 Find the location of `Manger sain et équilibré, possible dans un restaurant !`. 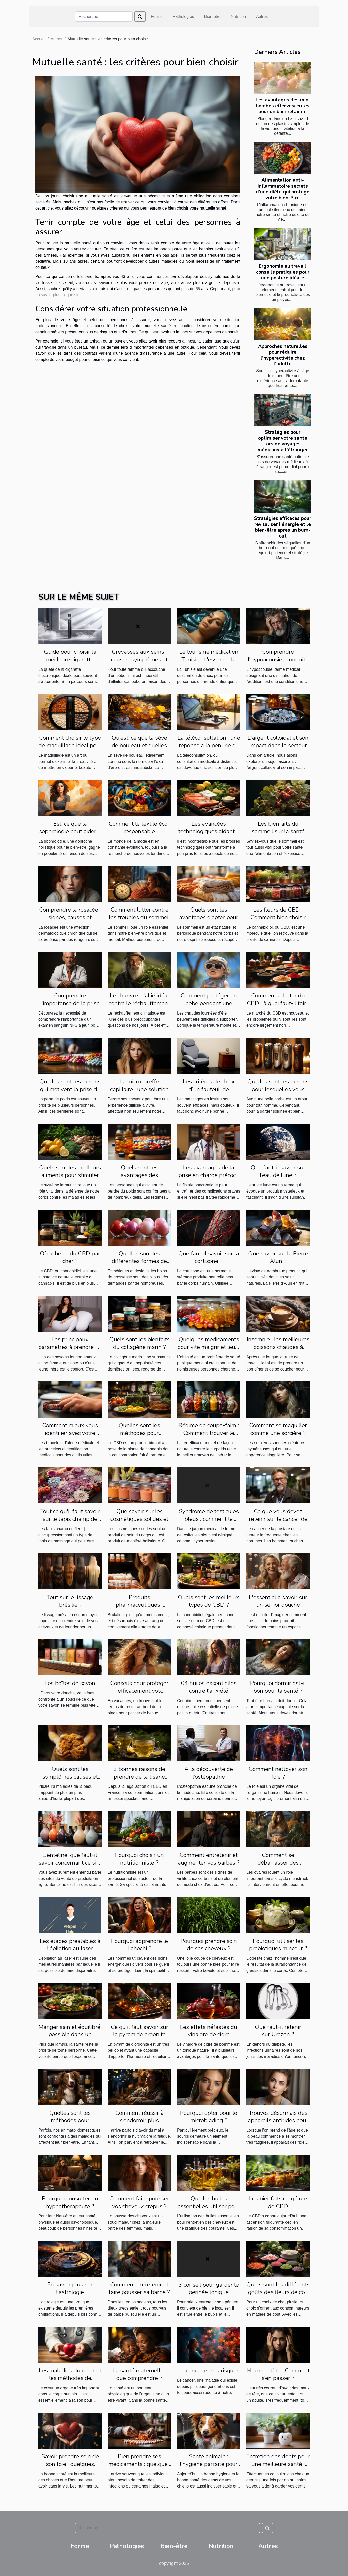

Manger sain et équilibré, possible dans un restaurant ! is located at coordinates (70, 2034).